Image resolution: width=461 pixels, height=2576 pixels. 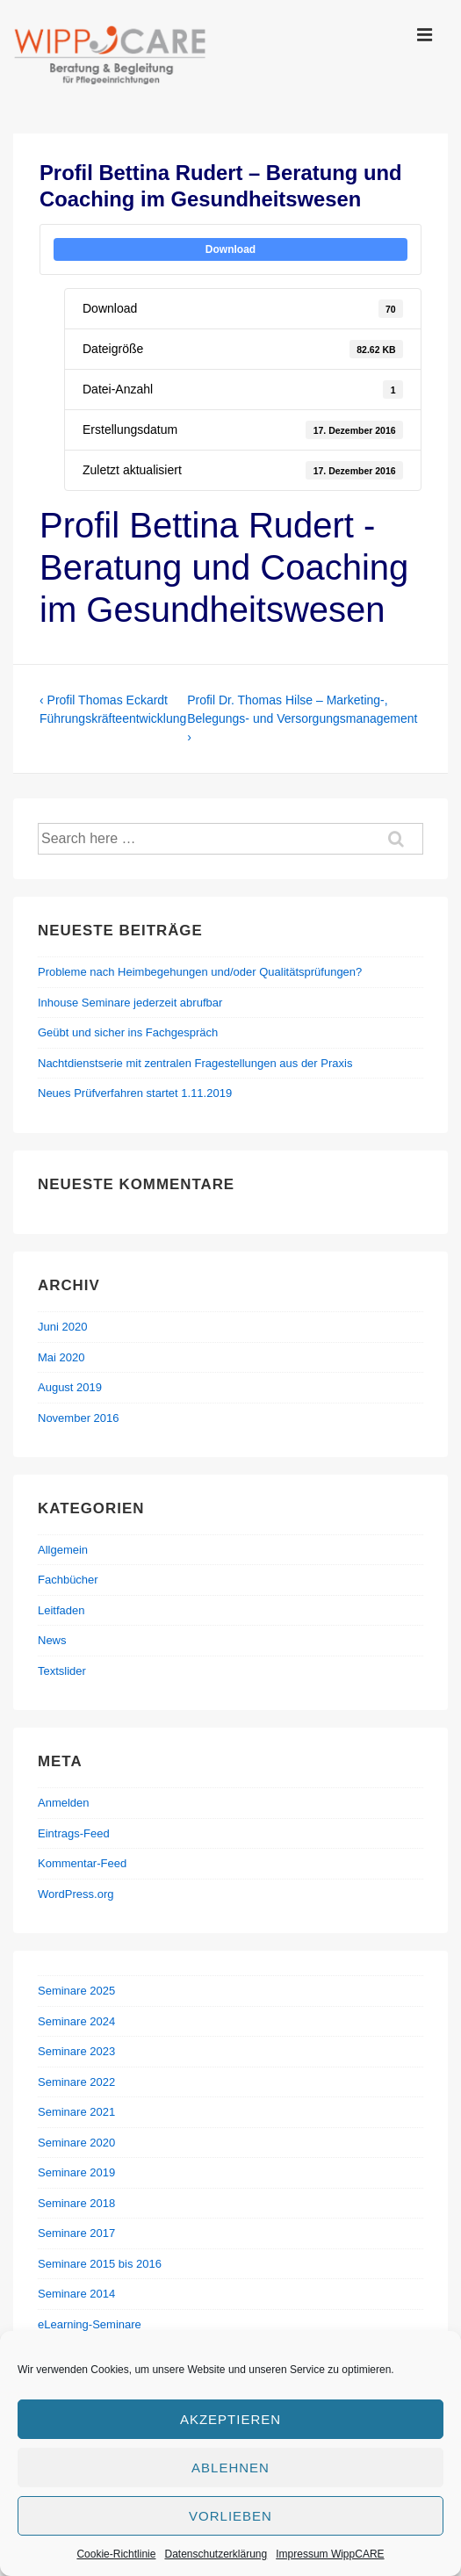 I want to click on Mai 2020, so click(x=61, y=1357).